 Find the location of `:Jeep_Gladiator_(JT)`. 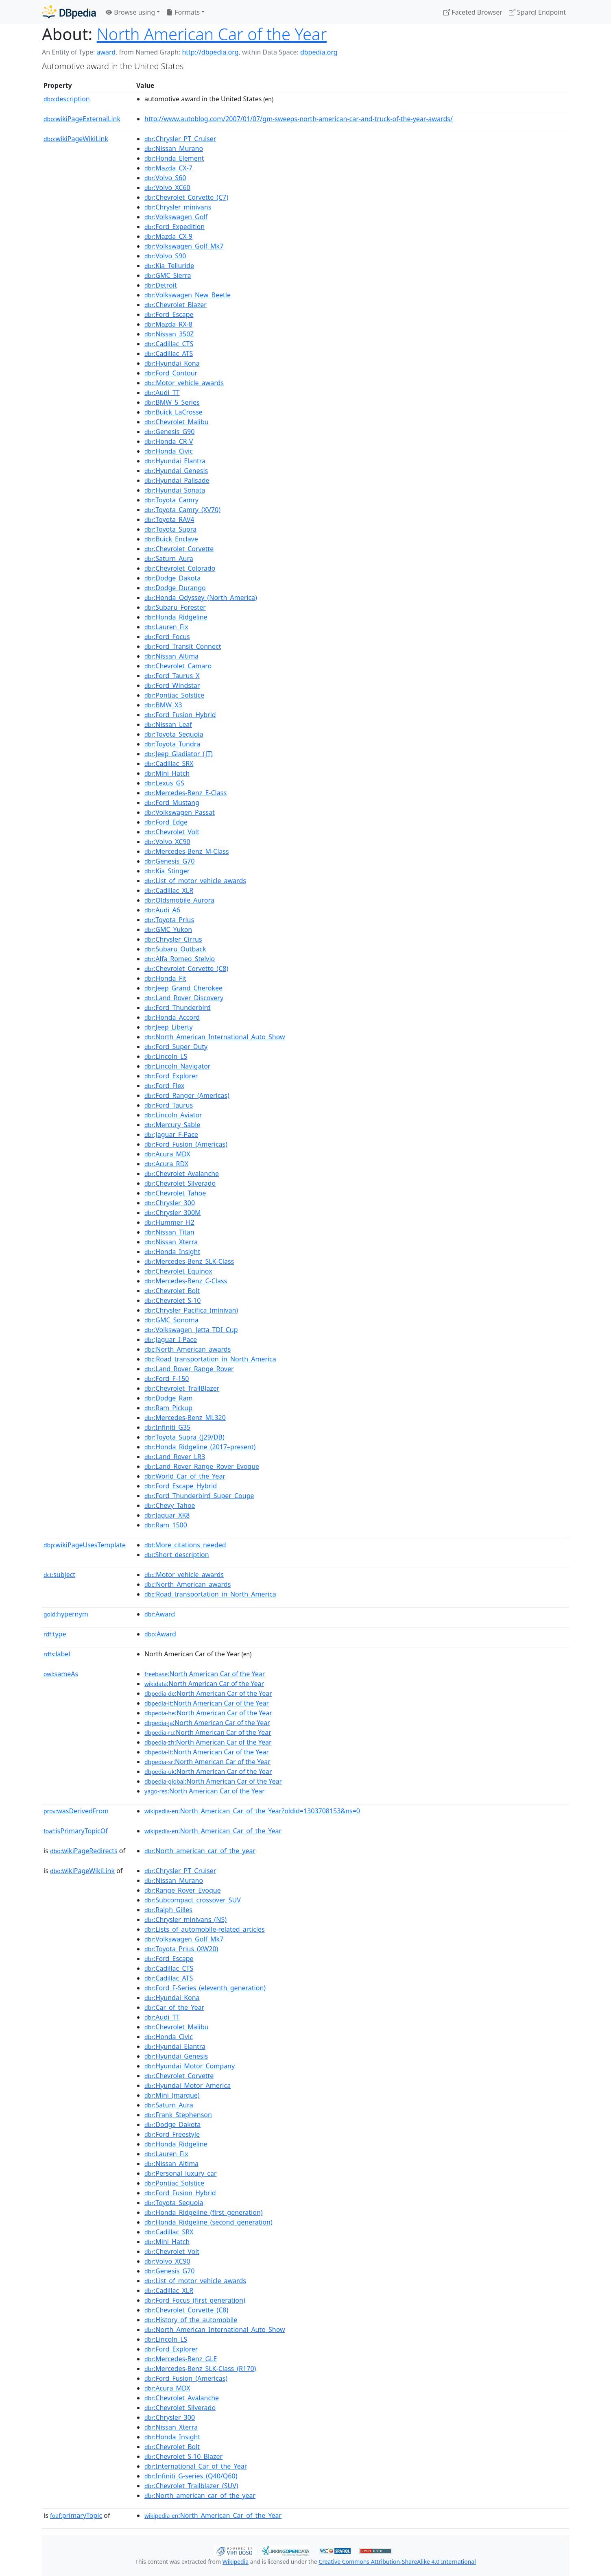

:Jeep_Gladiator_(JT) is located at coordinates (178, 753).